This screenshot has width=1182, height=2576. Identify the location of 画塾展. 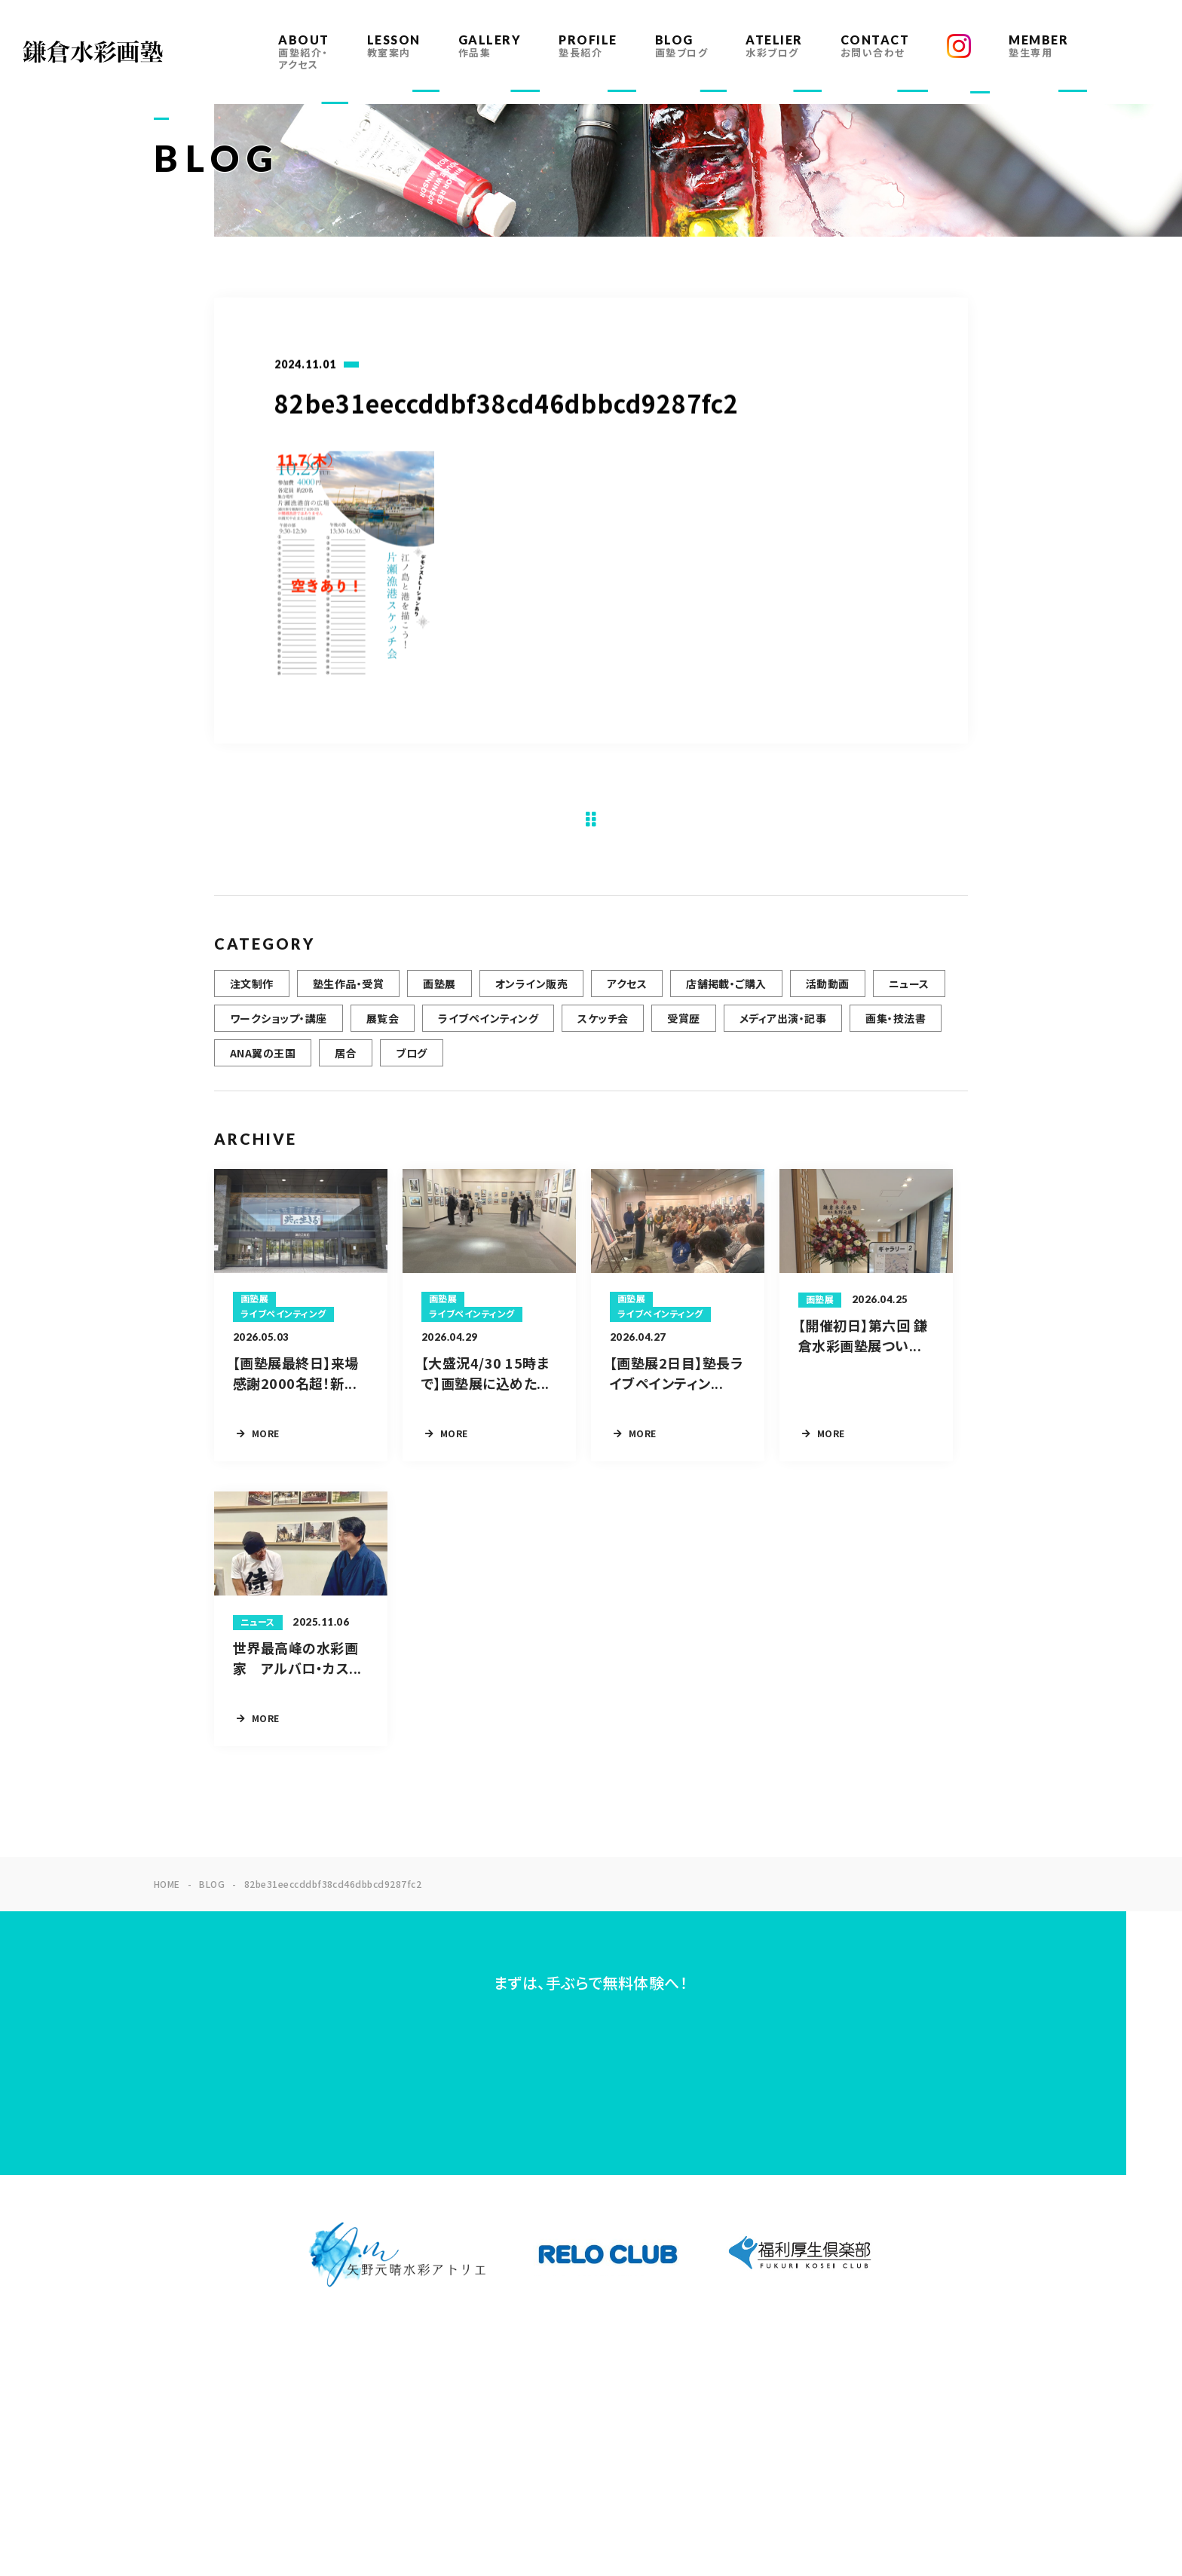
(439, 992).